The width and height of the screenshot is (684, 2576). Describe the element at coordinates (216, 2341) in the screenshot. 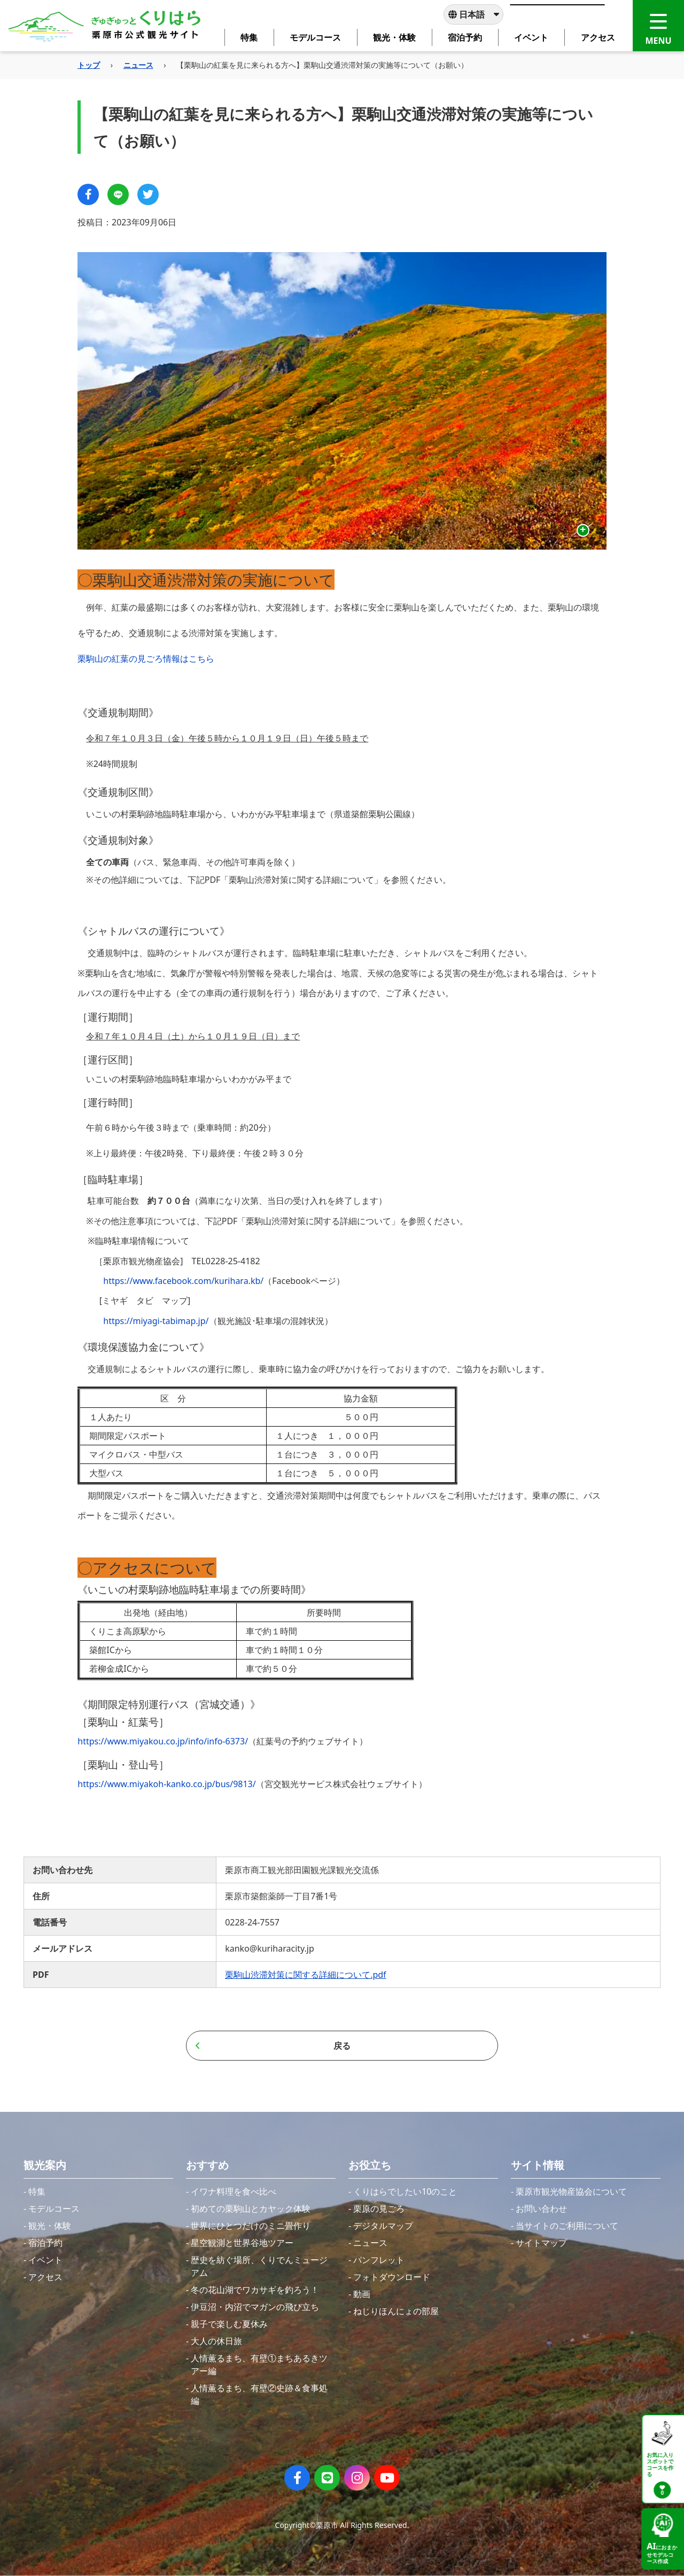

I see `大人の休日旅` at that location.